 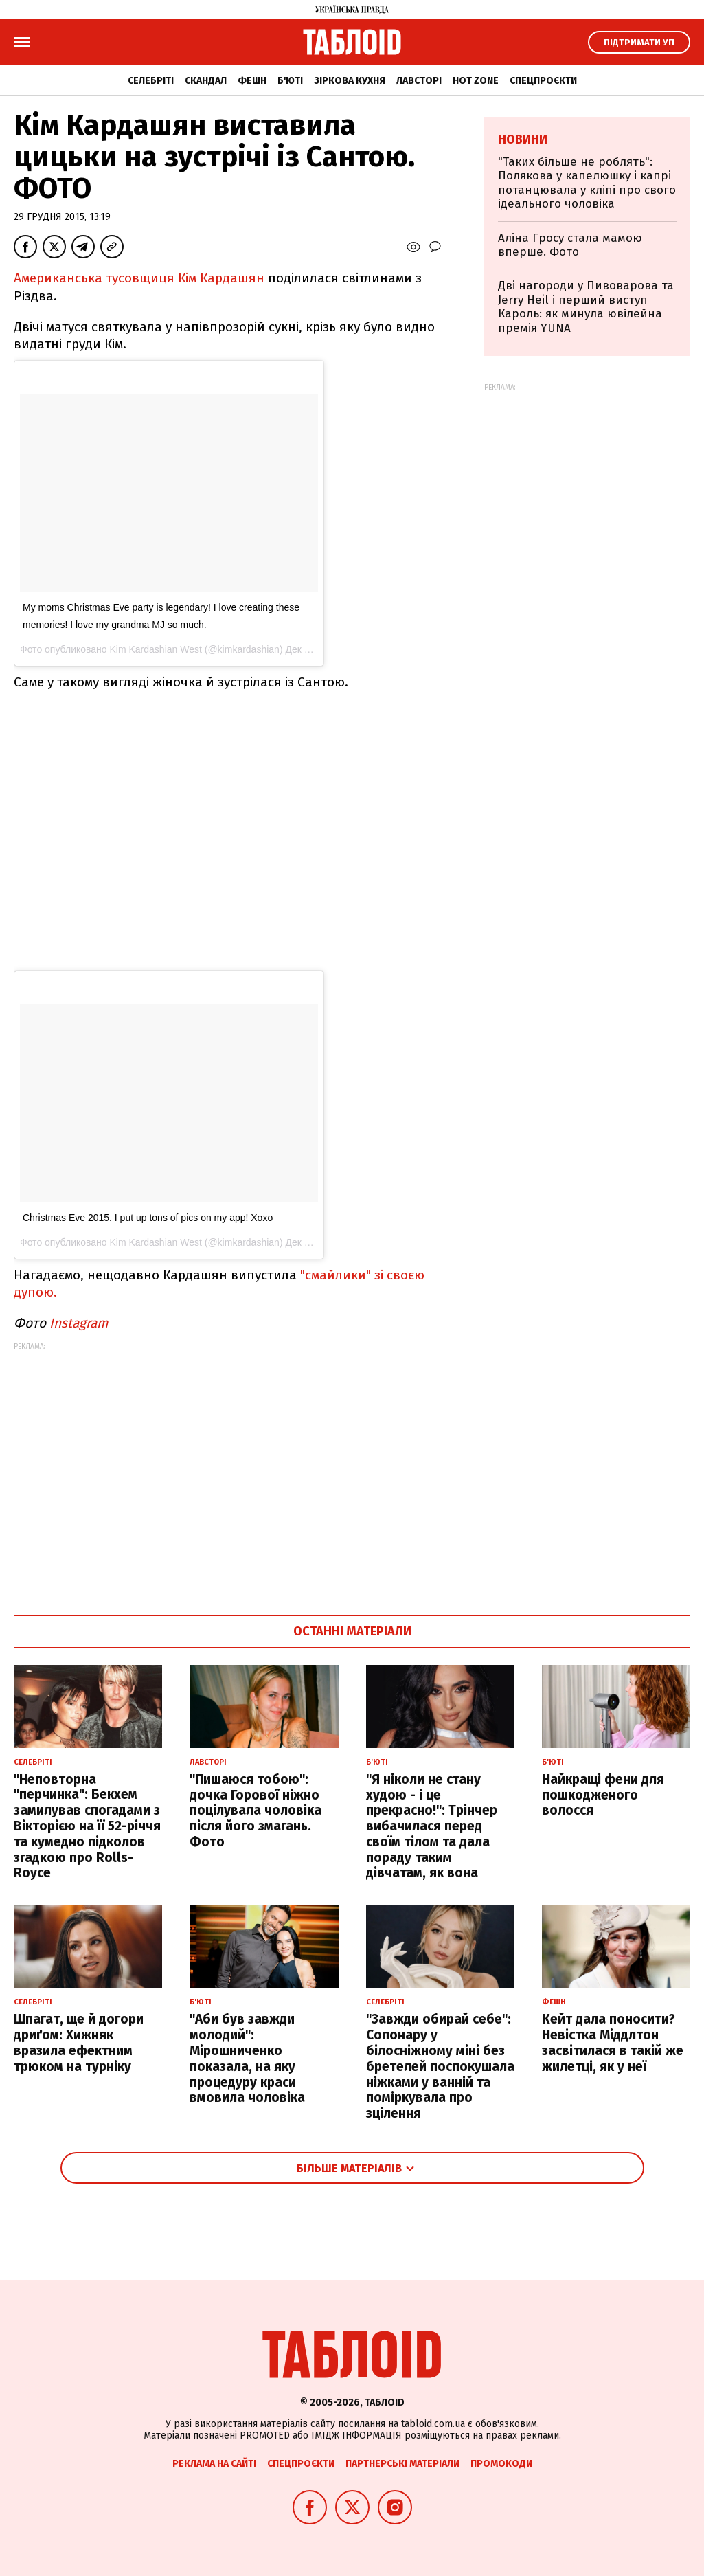 What do you see at coordinates (440, 2066) in the screenshot?
I see `"Завжди обирай себе": Сопонару у білосніжному міні без бретелей поспокушала ніжками у ванній та поміркувала про зцілення` at bounding box center [440, 2066].